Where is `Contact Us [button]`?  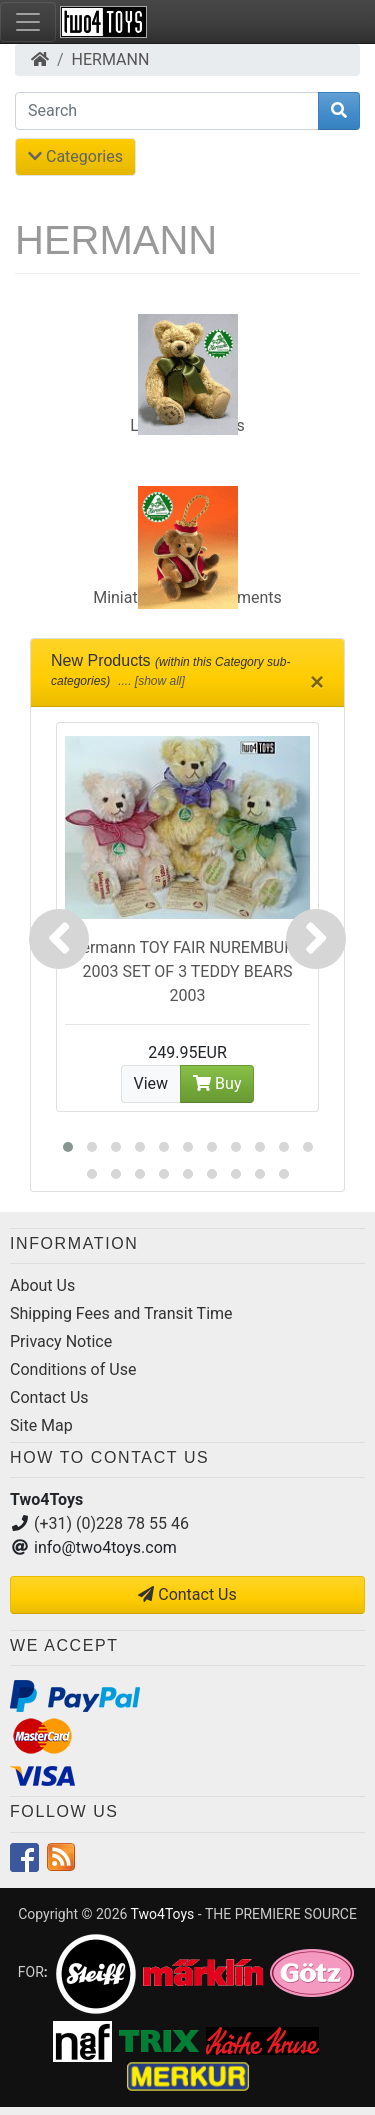 Contact Us [button] is located at coordinates (187, 1594).